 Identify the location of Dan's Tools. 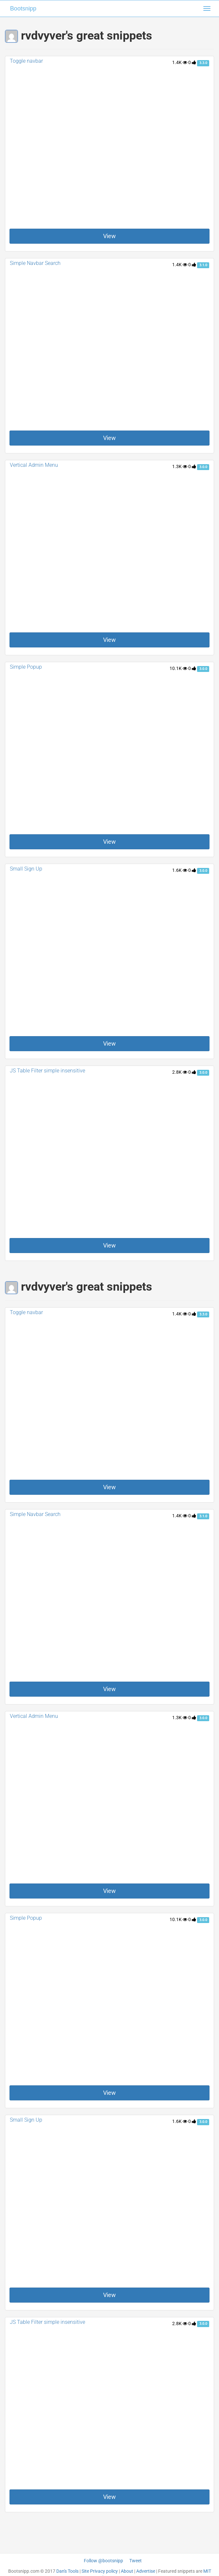
(67, 2571).